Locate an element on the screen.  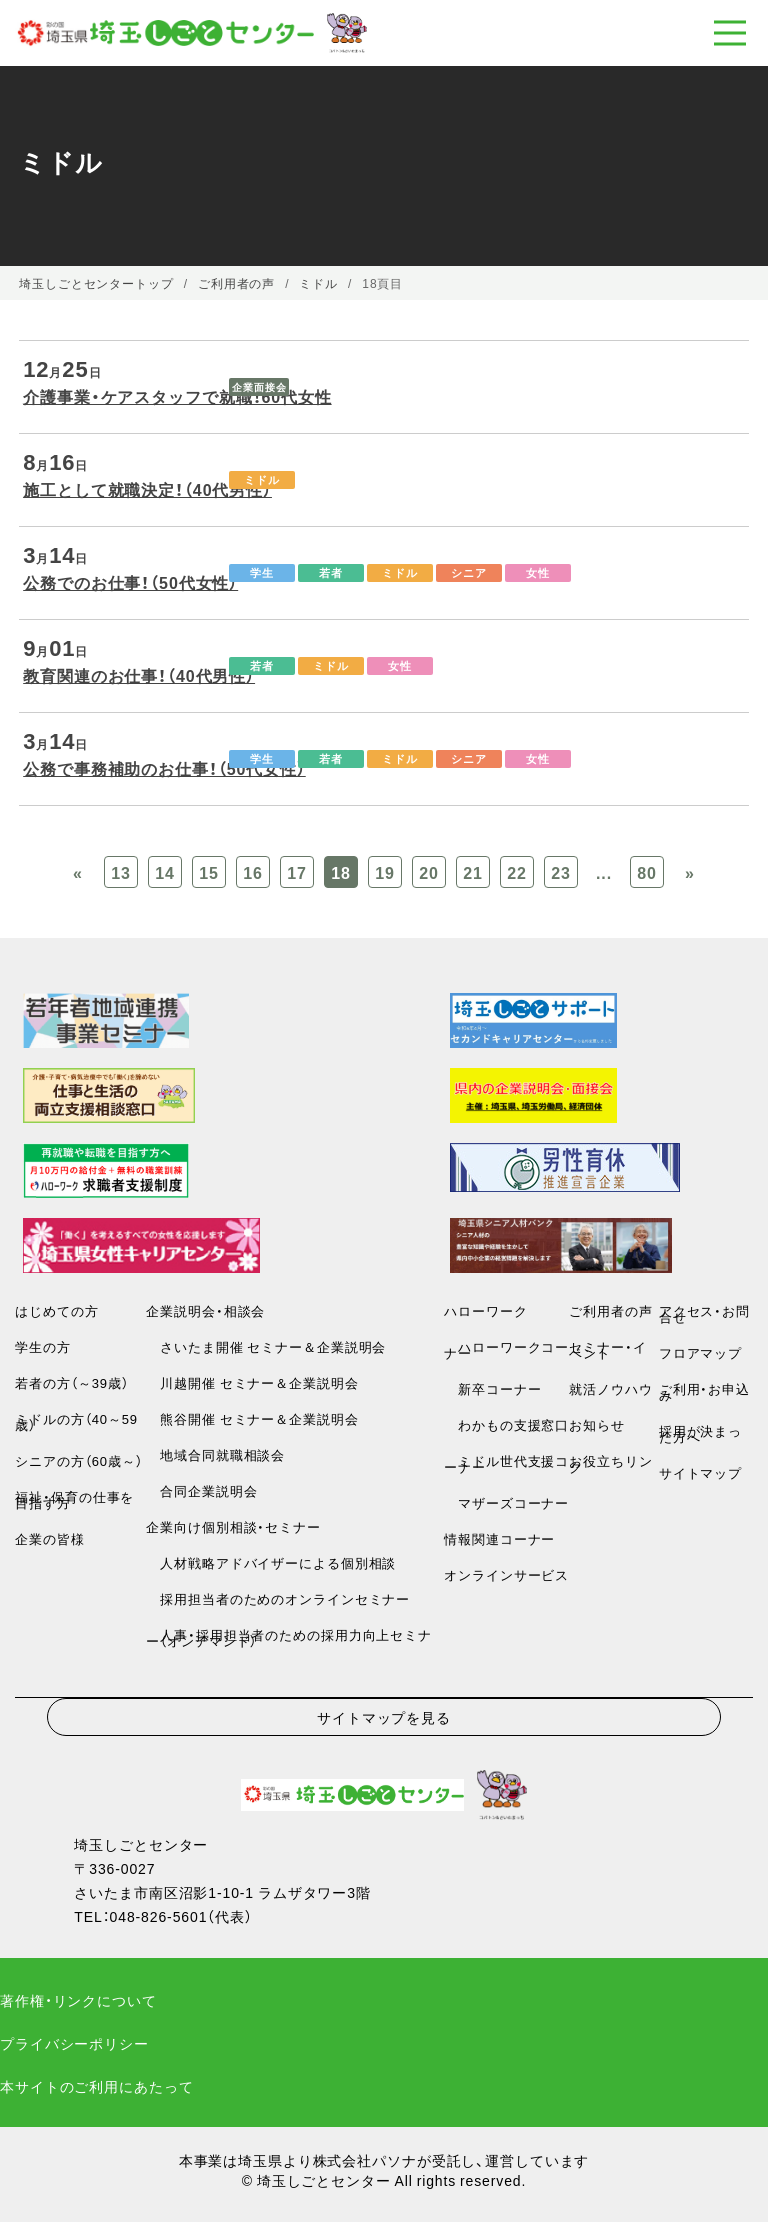
048-826-5601 is located at coordinates (159, 1916).